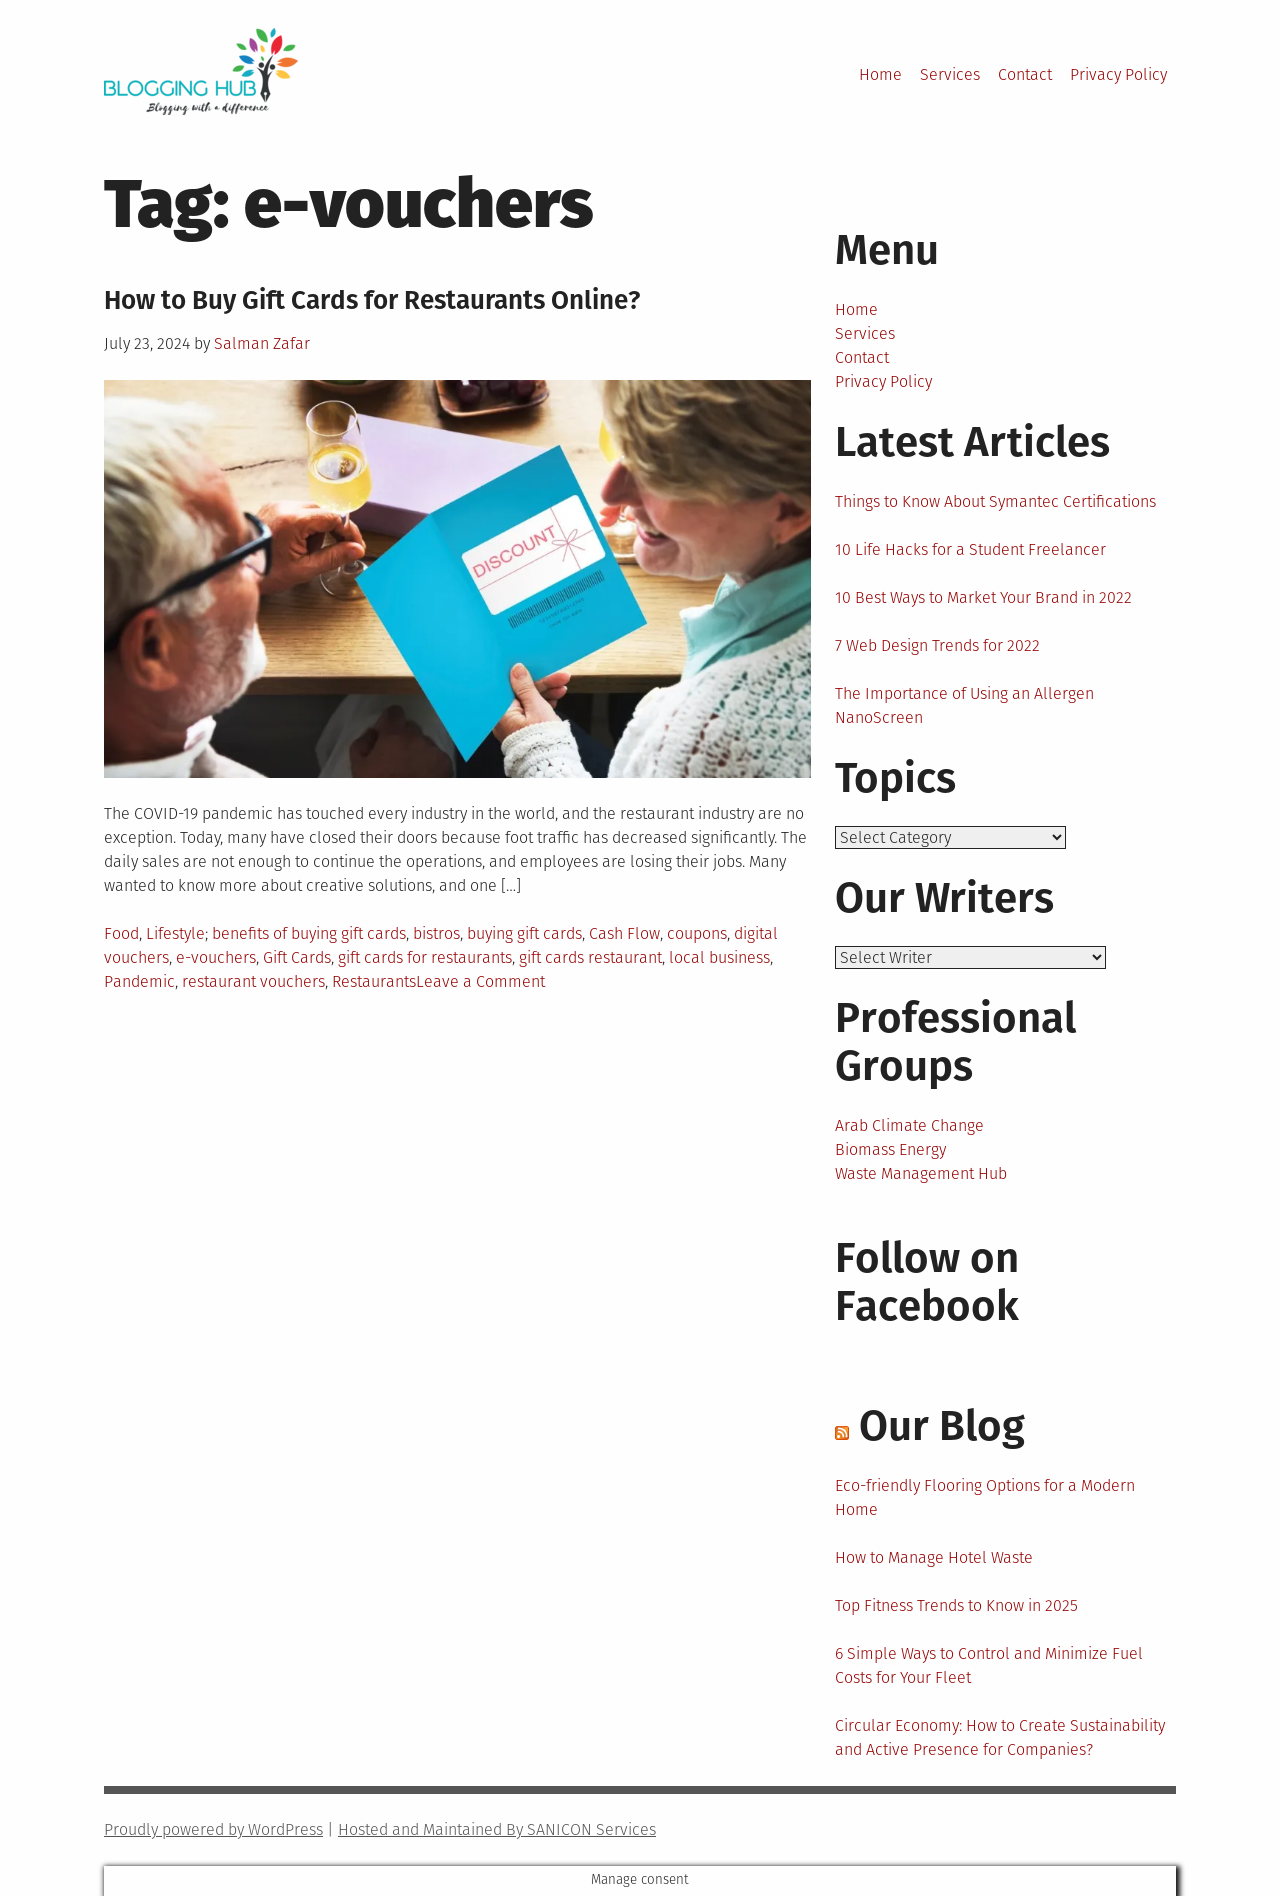  I want to click on Restaurants, so click(374, 981).